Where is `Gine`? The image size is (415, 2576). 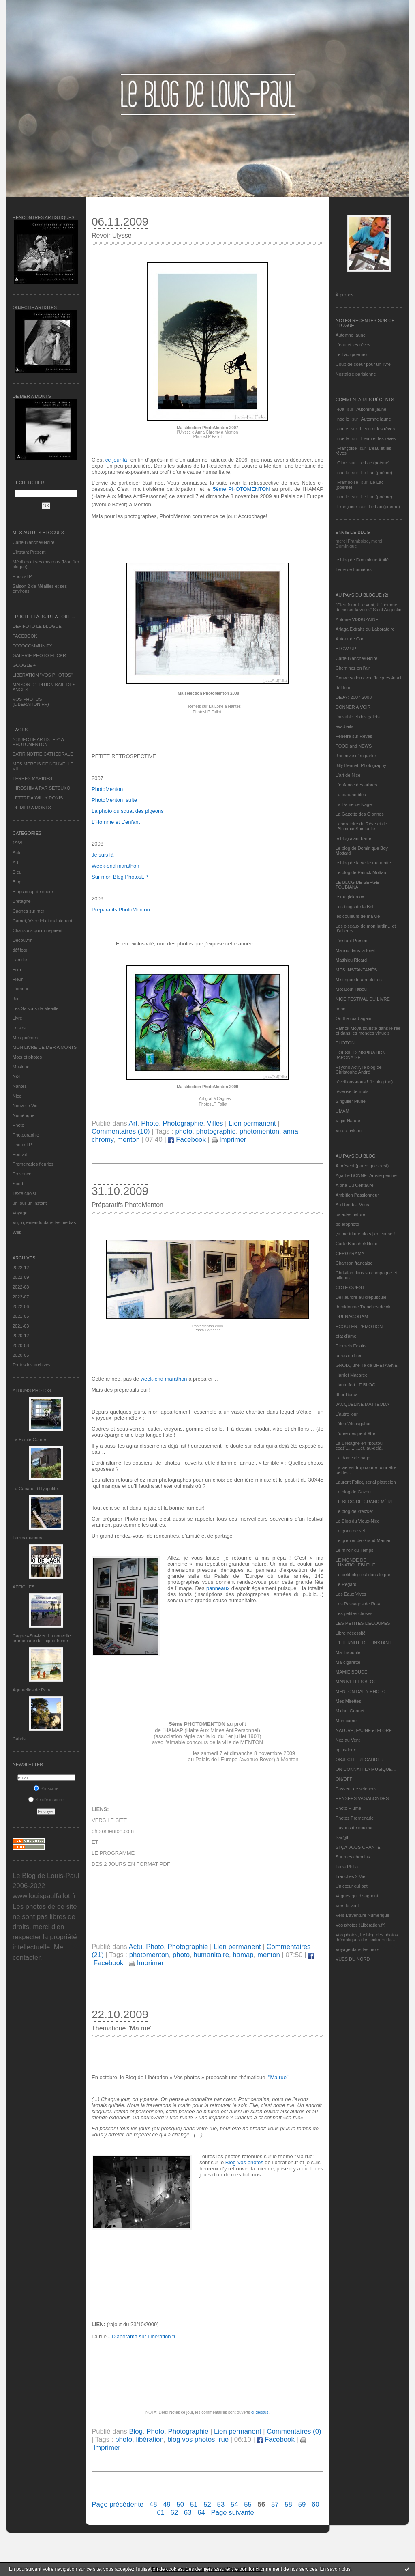 Gine is located at coordinates (342, 462).